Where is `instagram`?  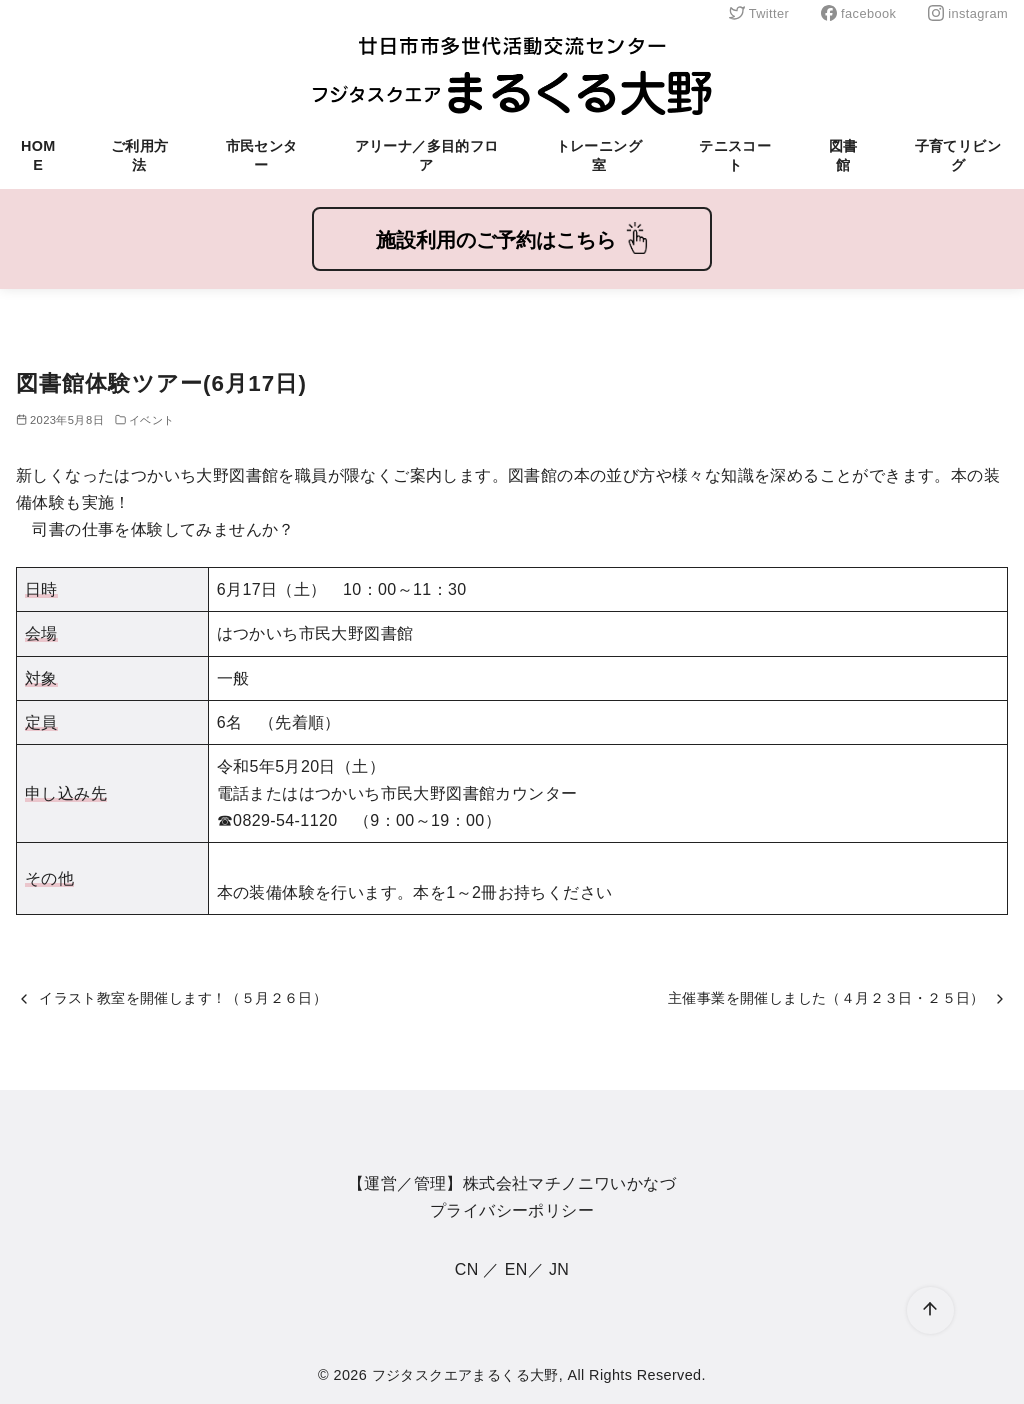 instagram is located at coordinates (968, 13).